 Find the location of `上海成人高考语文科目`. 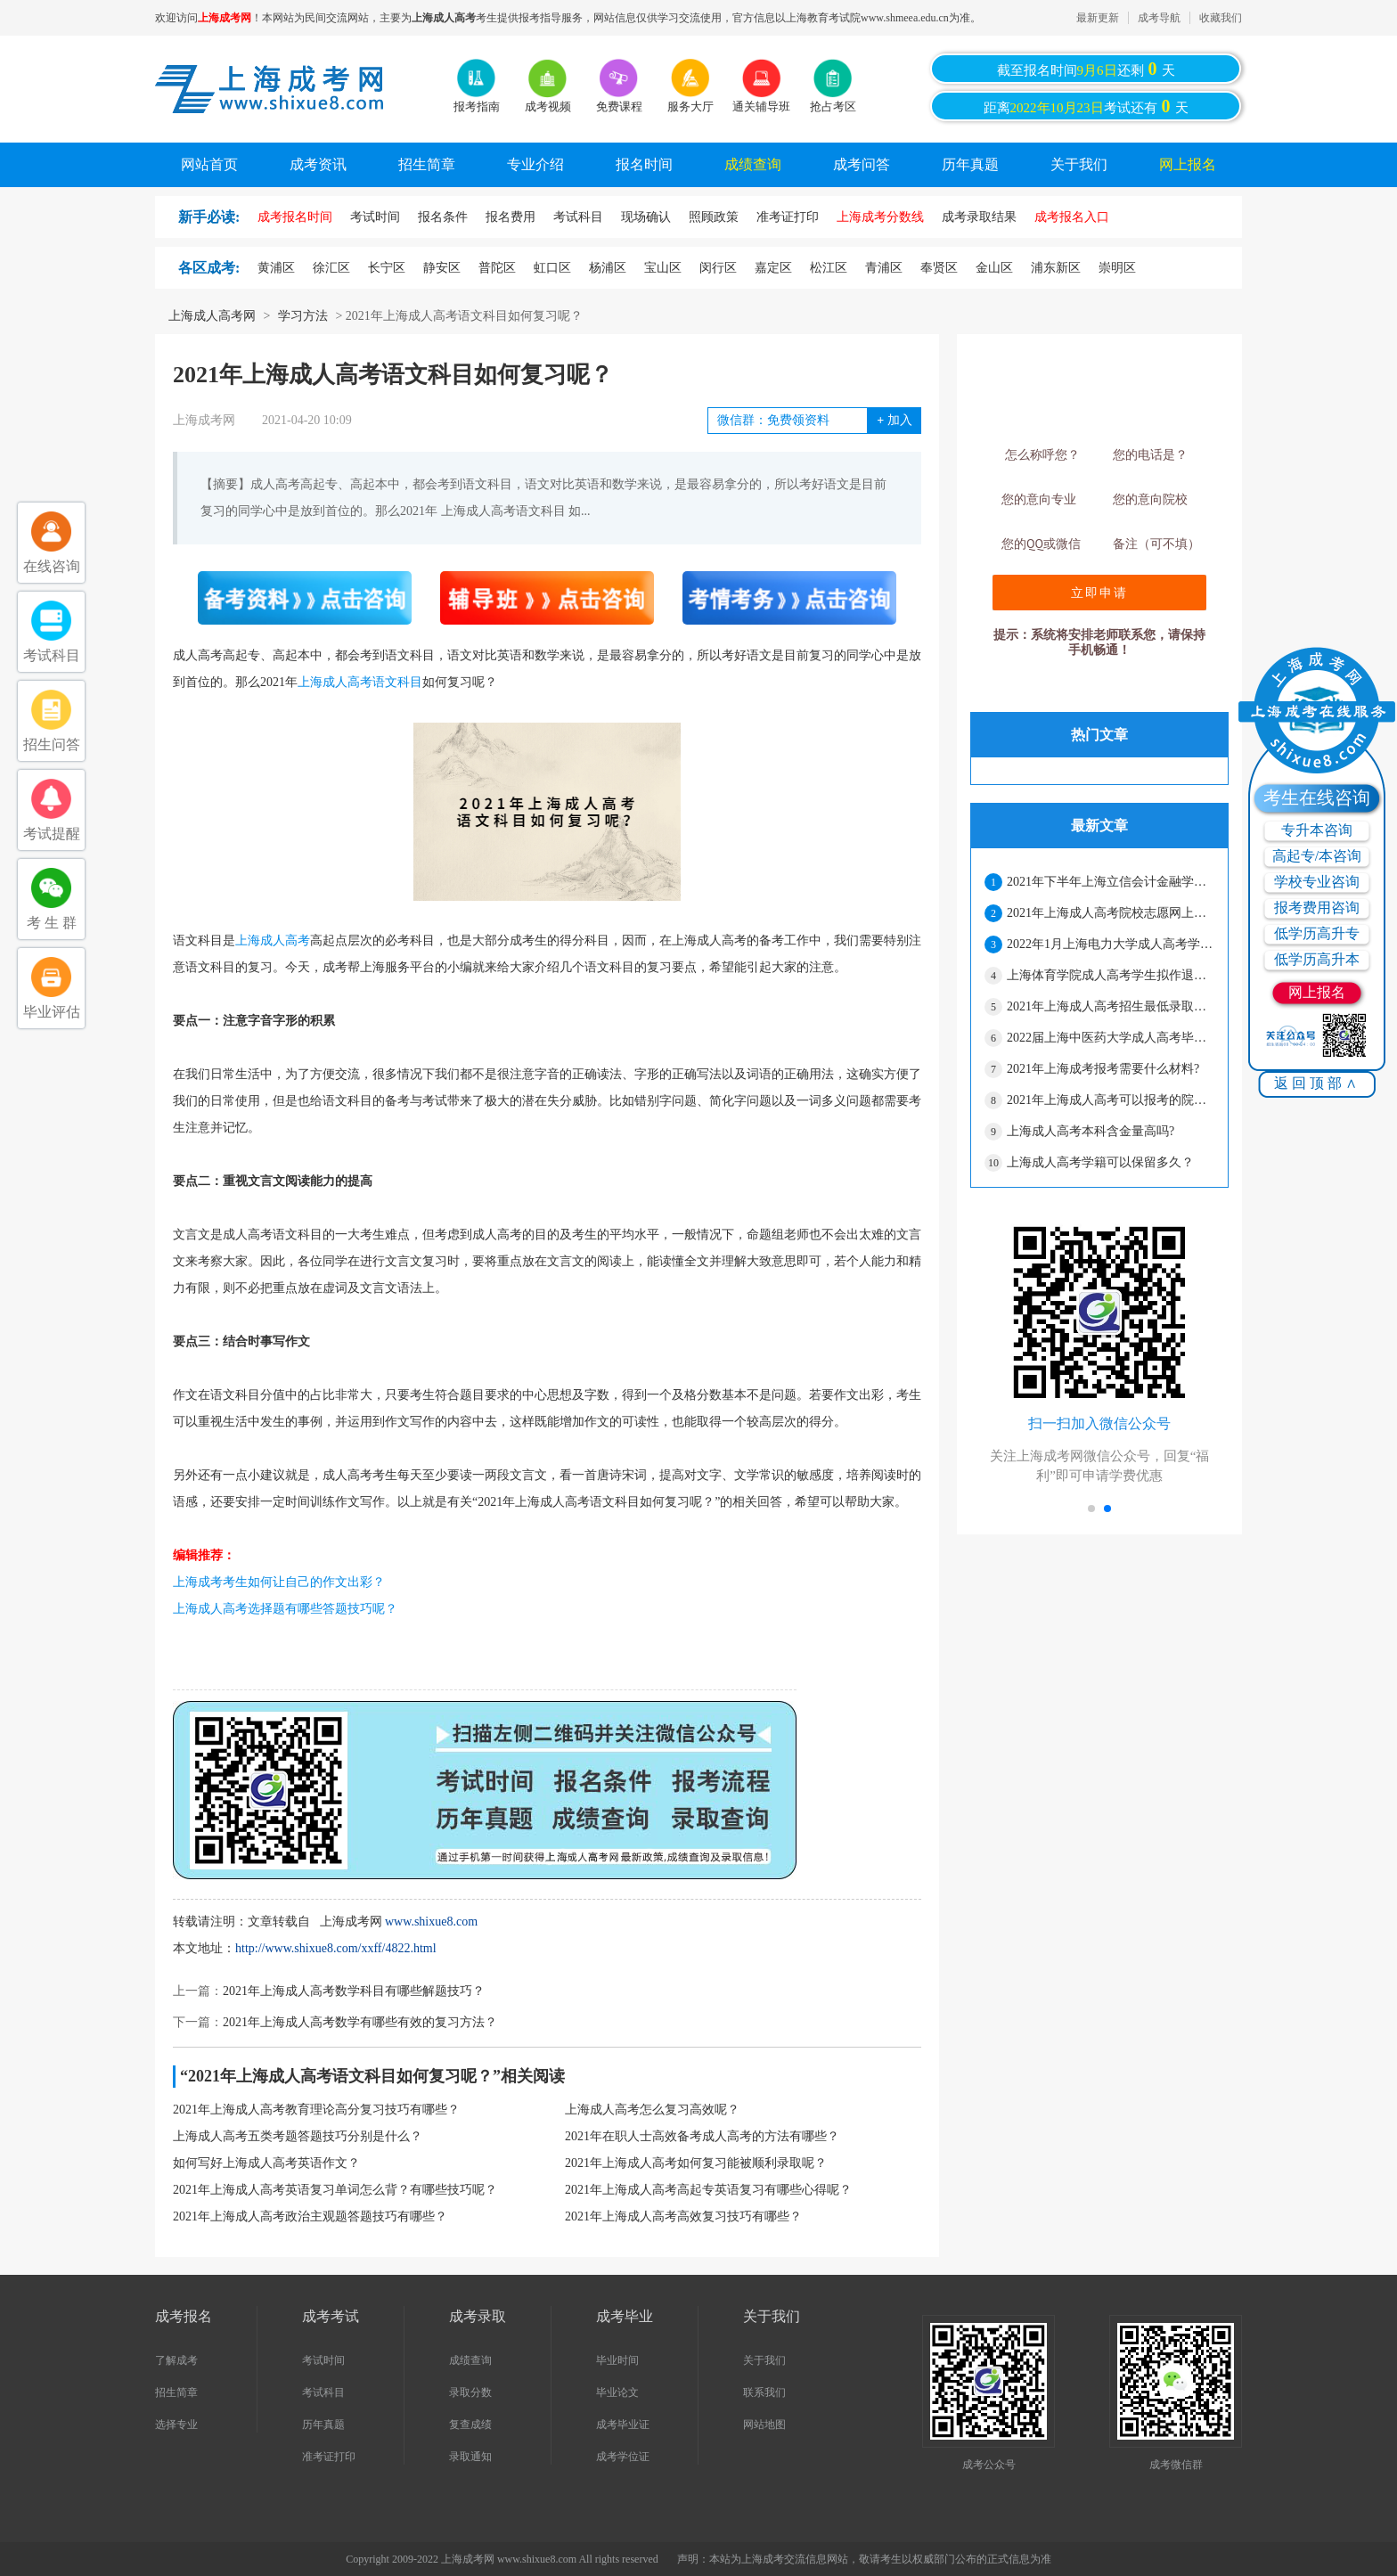

上海成人高考语文科目 is located at coordinates (360, 682).